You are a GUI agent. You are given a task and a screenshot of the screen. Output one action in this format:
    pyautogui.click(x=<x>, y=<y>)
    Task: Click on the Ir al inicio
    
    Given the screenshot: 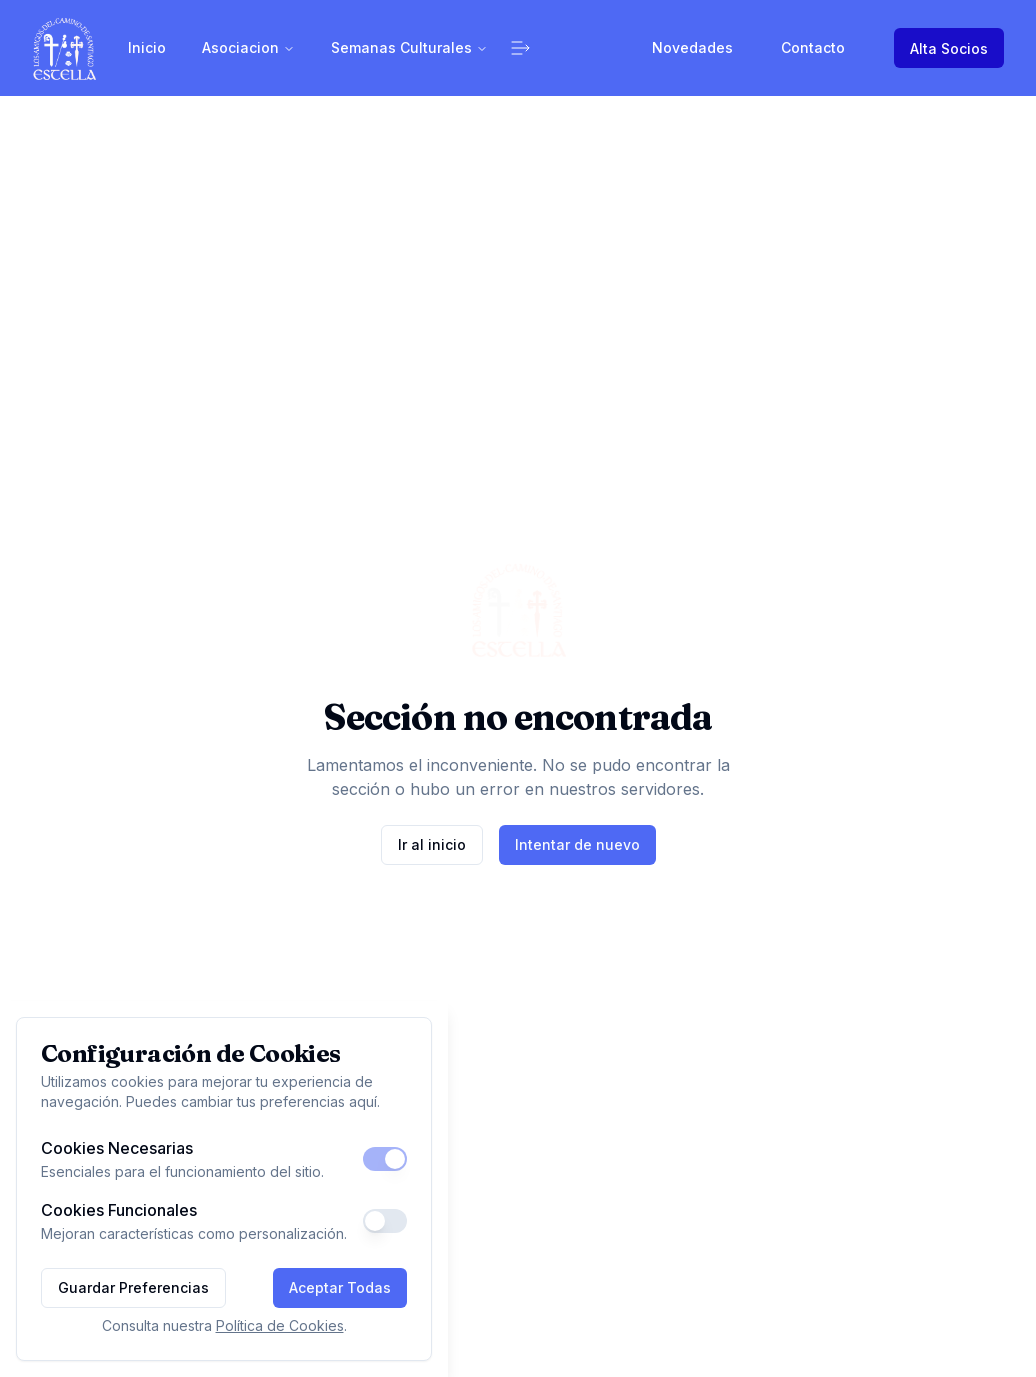 What is the action you would take?
    pyautogui.click(x=432, y=844)
    